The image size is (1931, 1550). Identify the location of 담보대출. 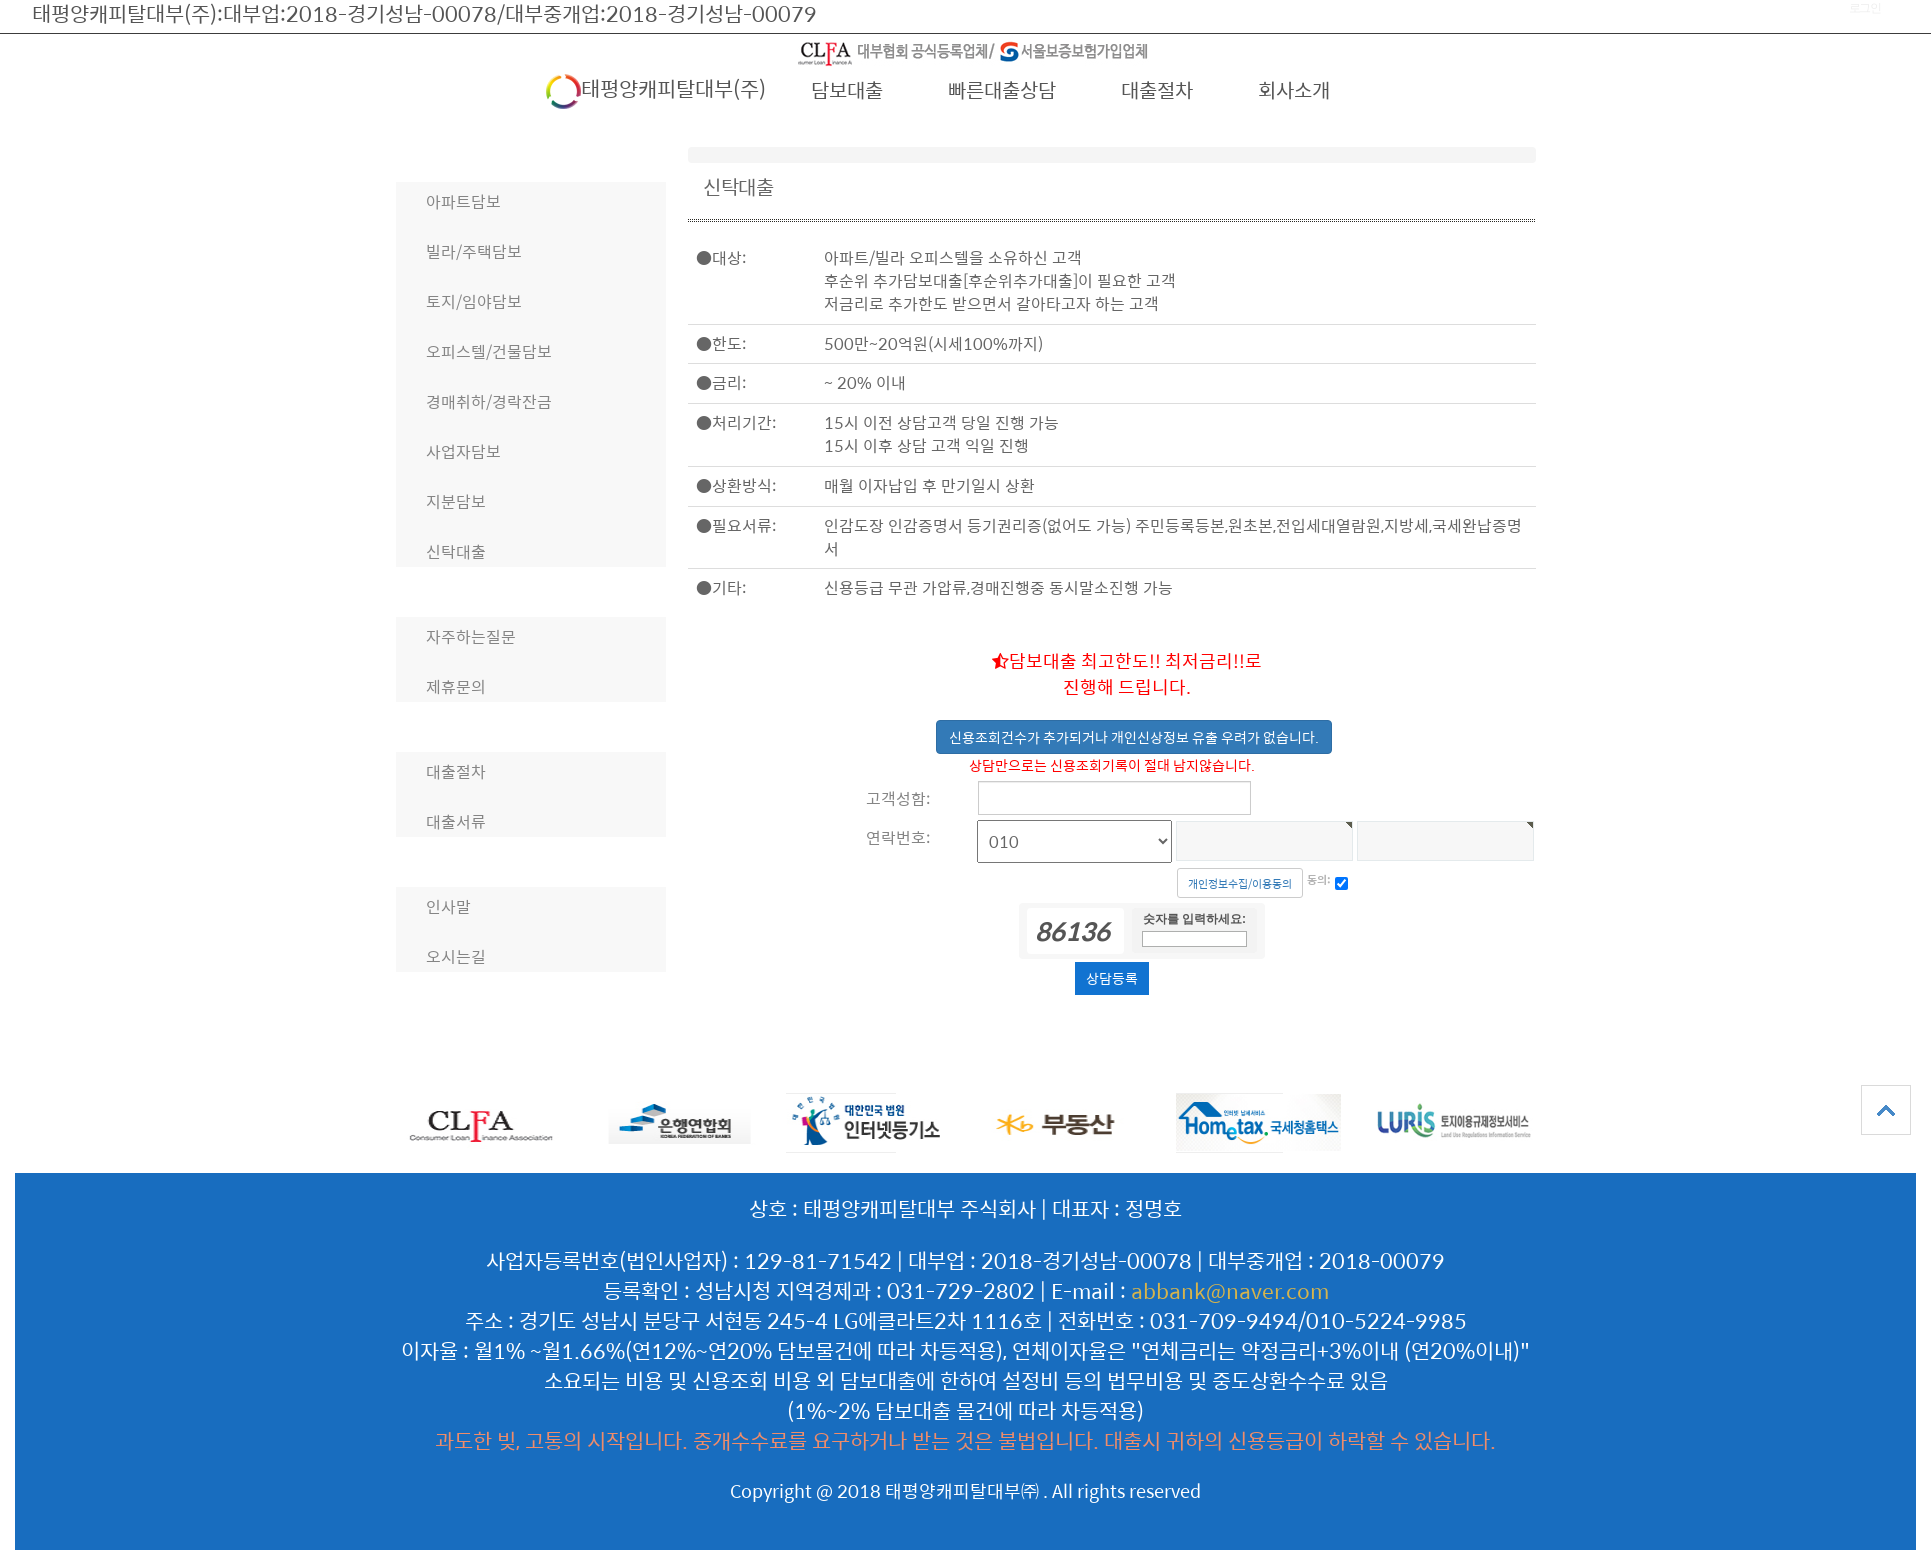
(847, 89).